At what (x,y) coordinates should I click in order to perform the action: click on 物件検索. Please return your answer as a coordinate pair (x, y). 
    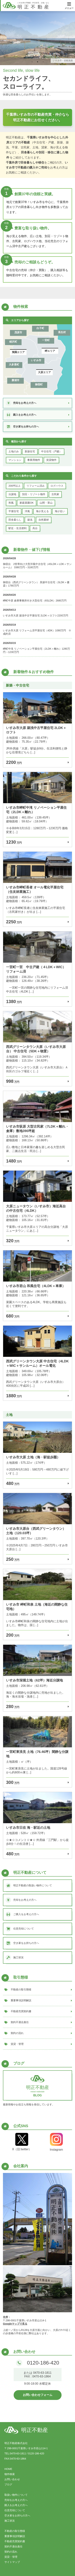
    Looking at the image, I should click on (9, 2474).